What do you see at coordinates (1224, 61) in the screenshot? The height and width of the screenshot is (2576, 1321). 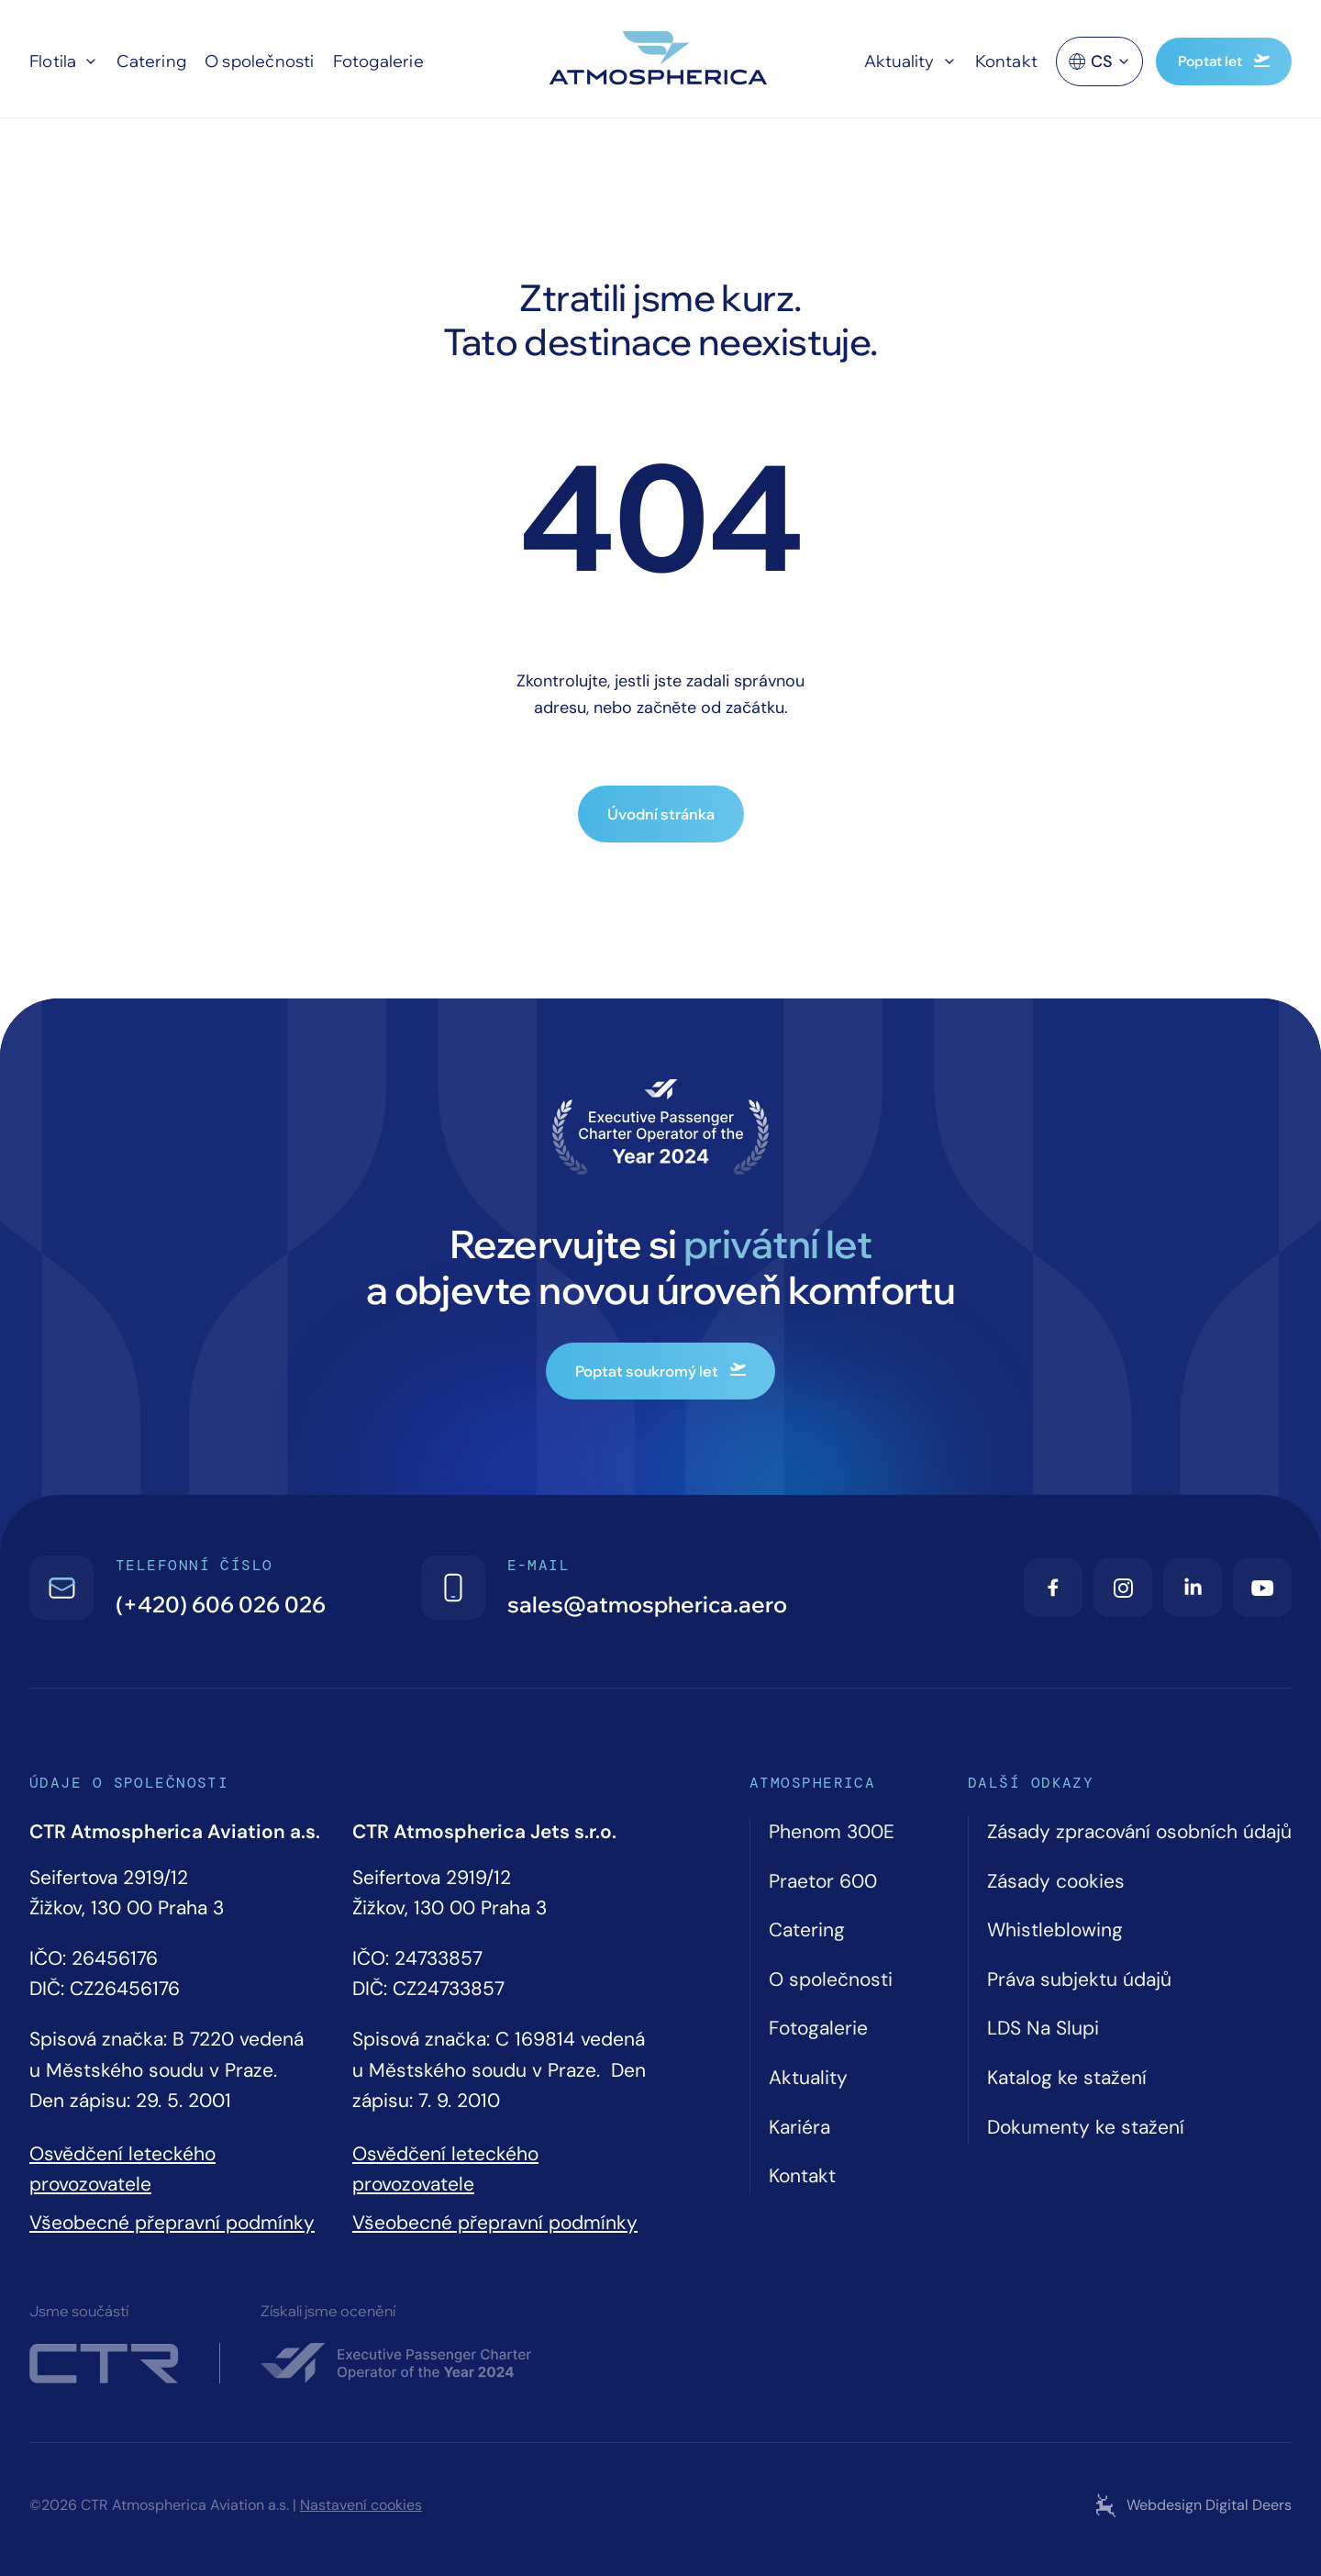 I see `Poptat let` at bounding box center [1224, 61].